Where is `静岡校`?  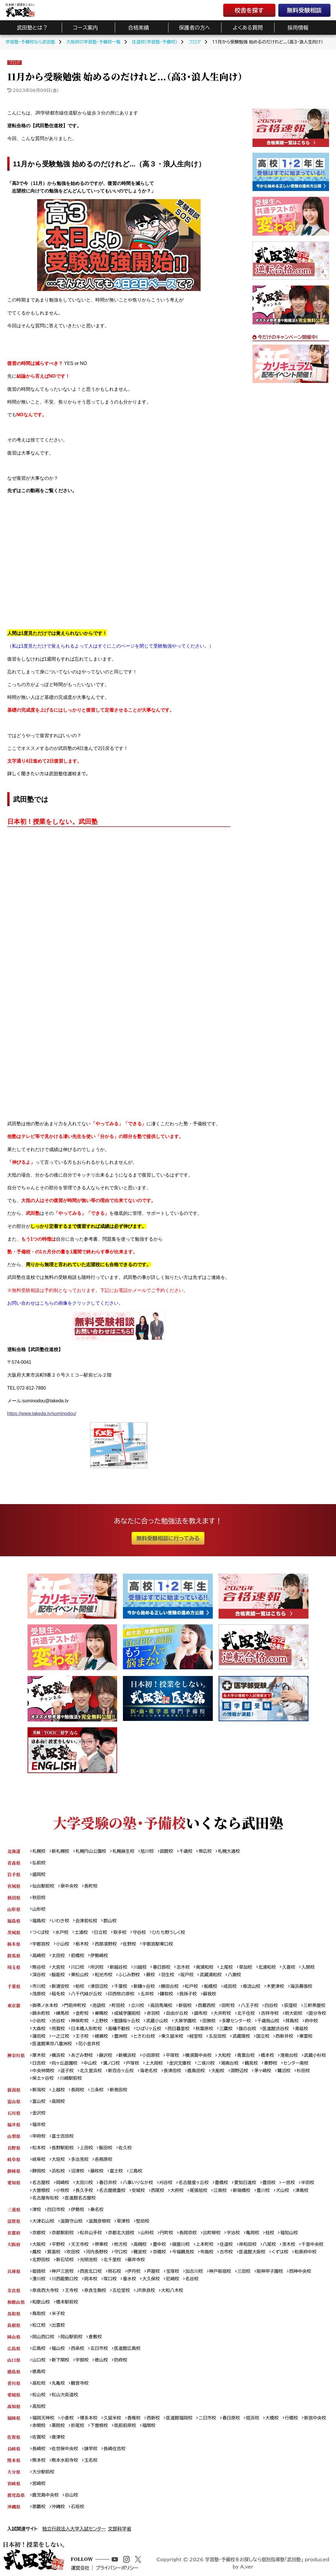
静岡校 is located at coordinates (39, 2171).